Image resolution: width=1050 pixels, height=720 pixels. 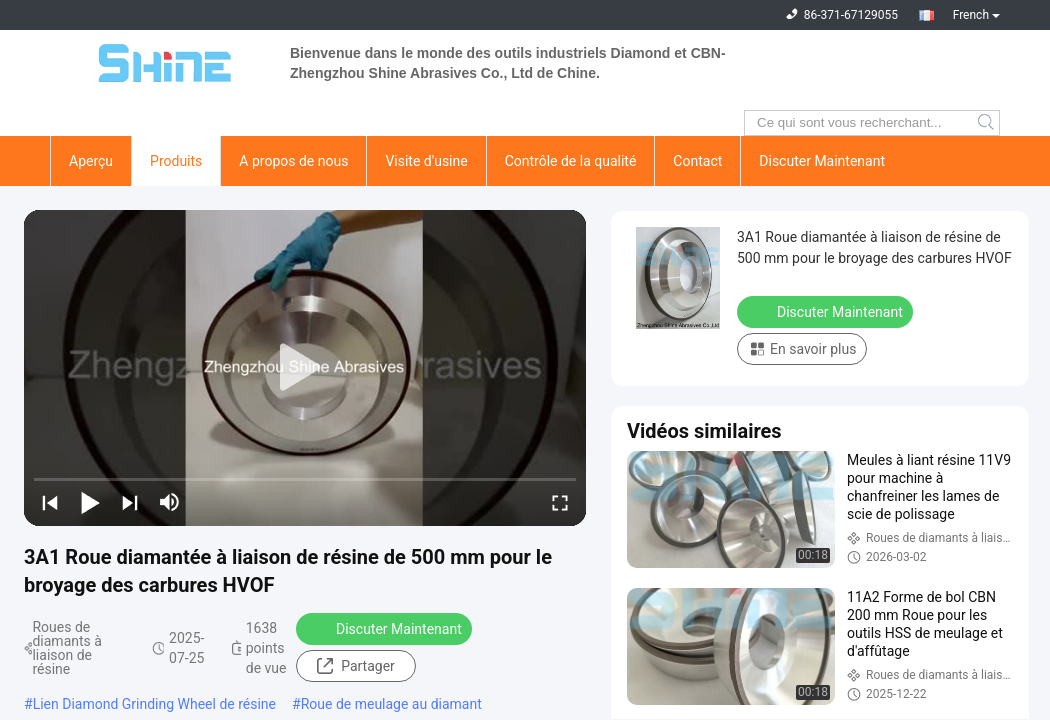 What do you see at coordinates (391, 704) in the screenshot?
I see `Roue de meulage au diamant` at bounding box center [391, 704].